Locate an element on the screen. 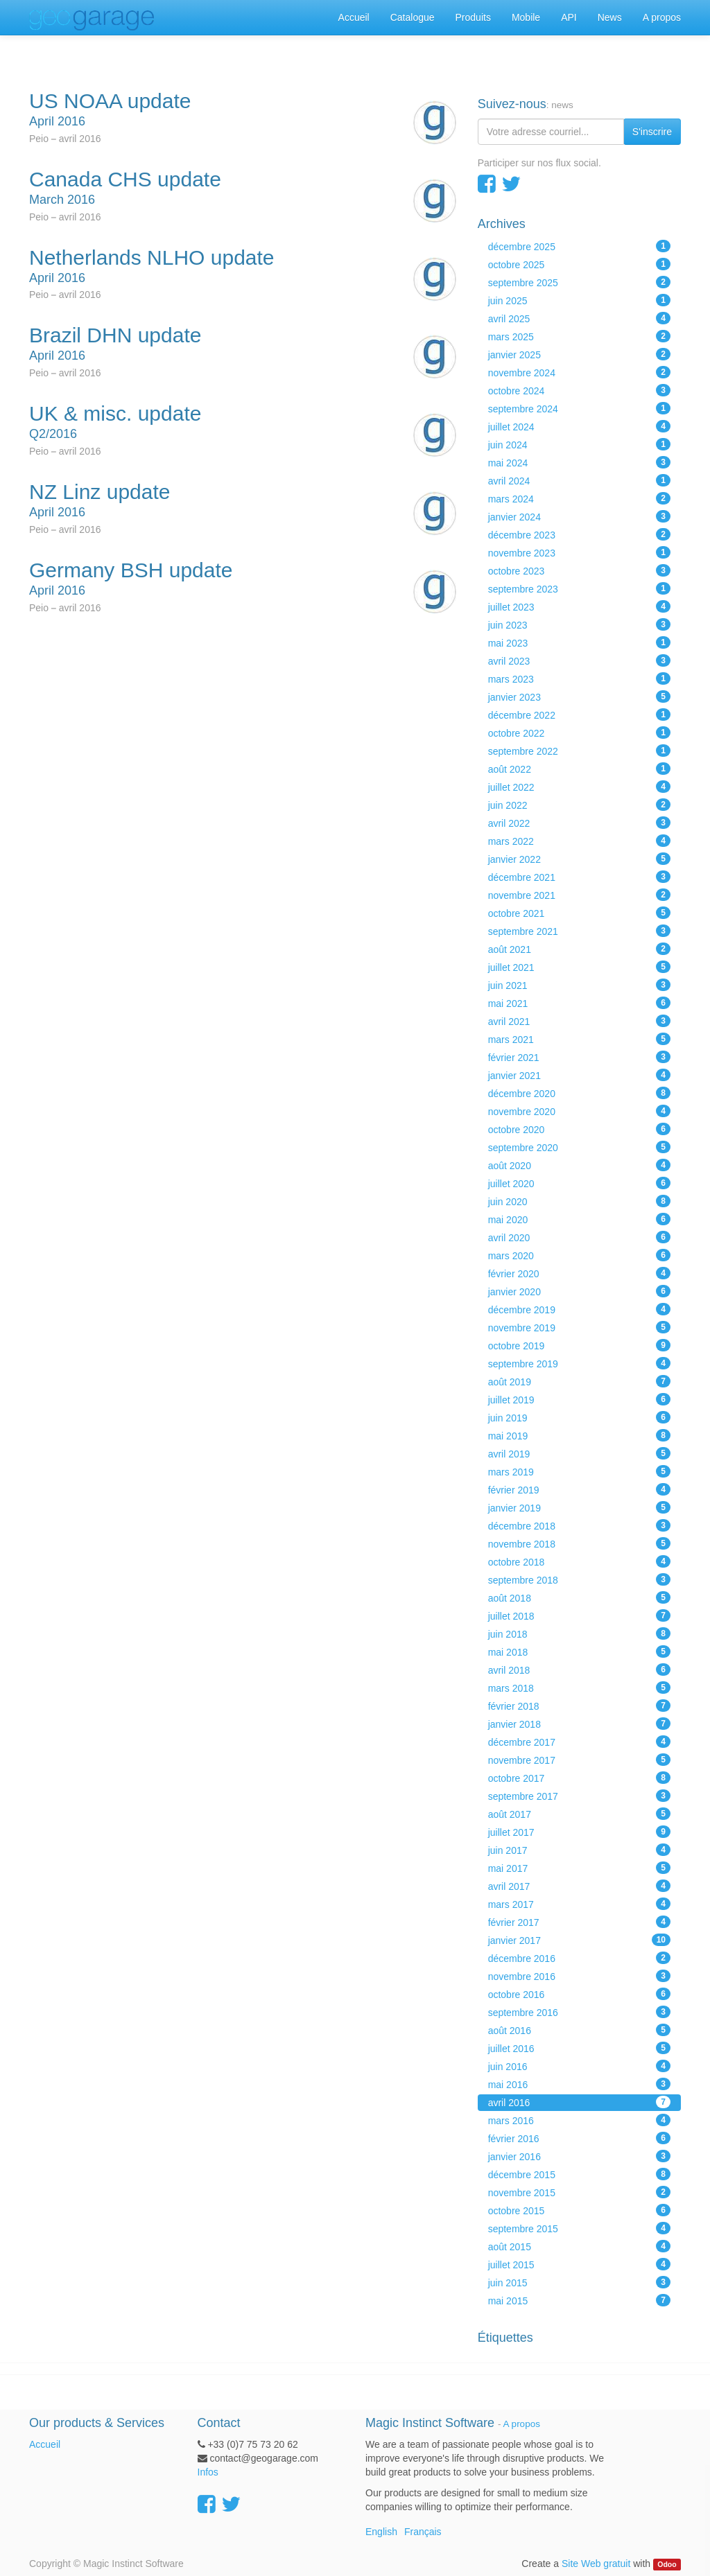 The image size is (710, 2576). février 2020 is located at coordinates (579, 1273).